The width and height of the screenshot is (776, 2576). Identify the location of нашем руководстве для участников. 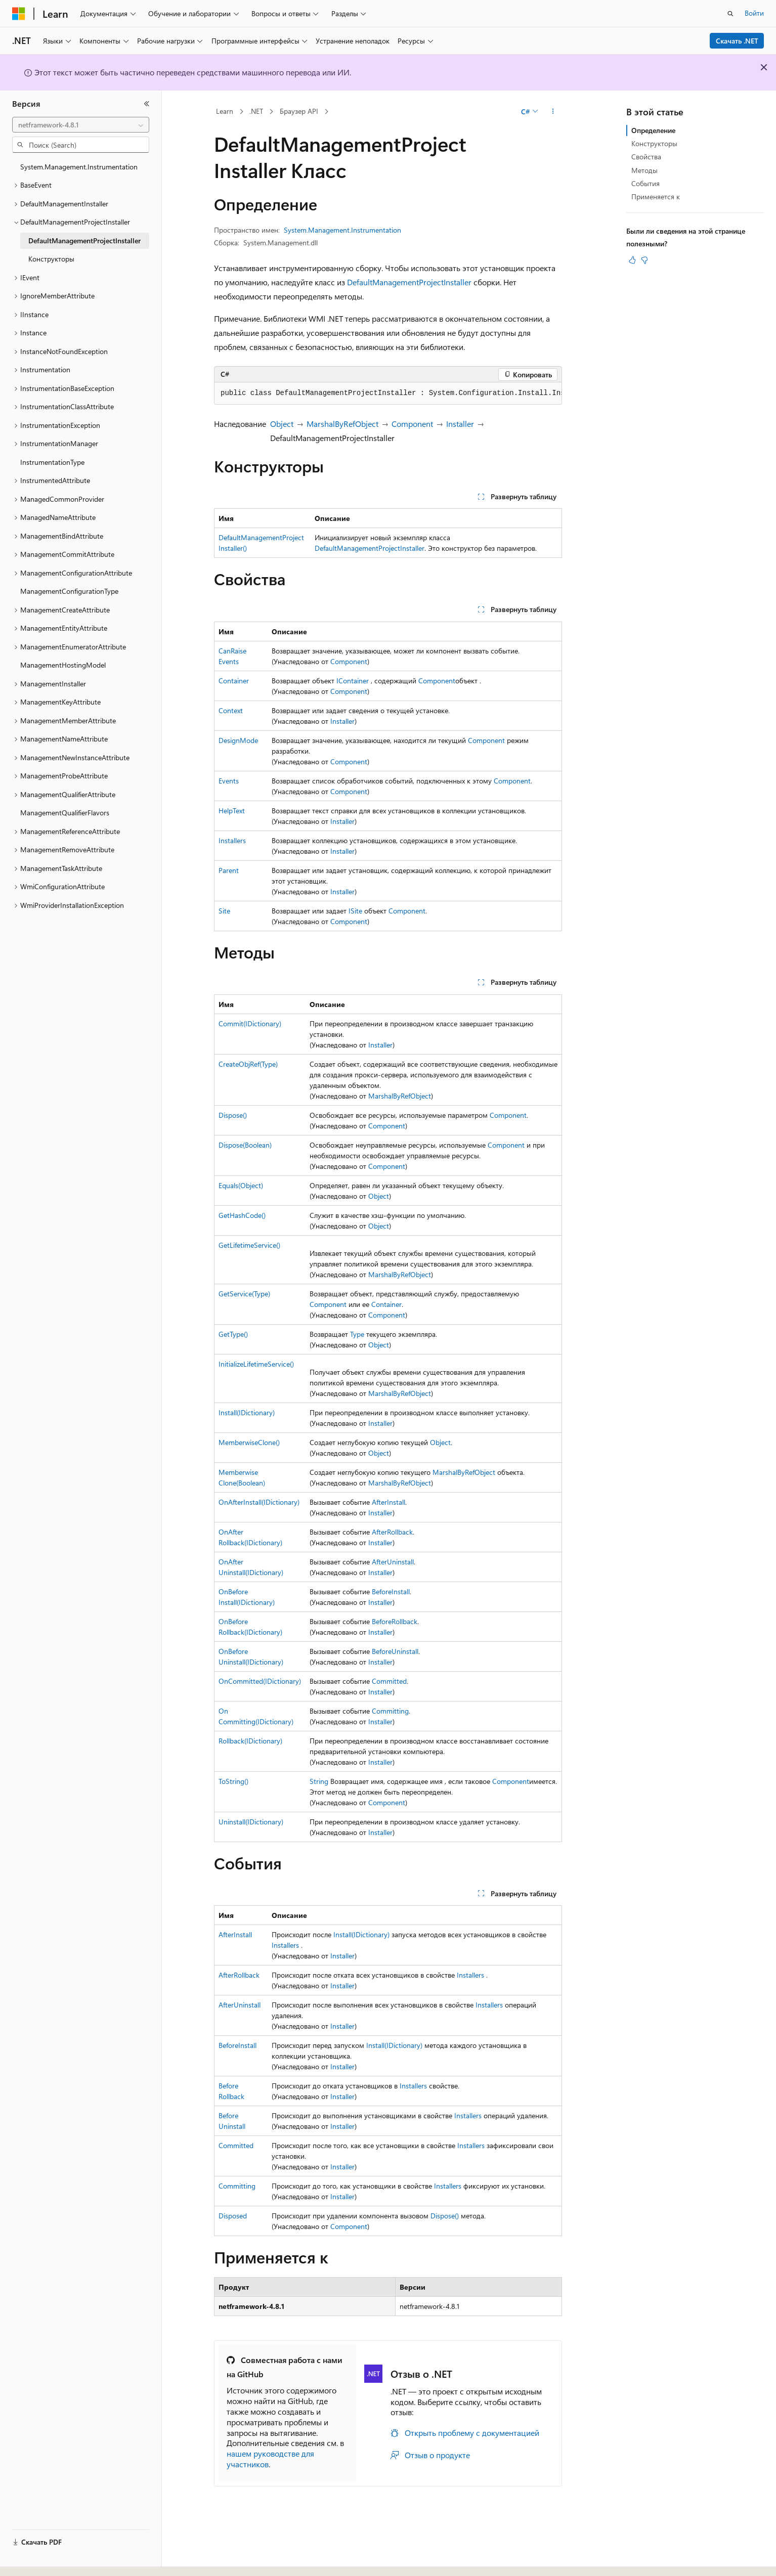
(270, 2458).